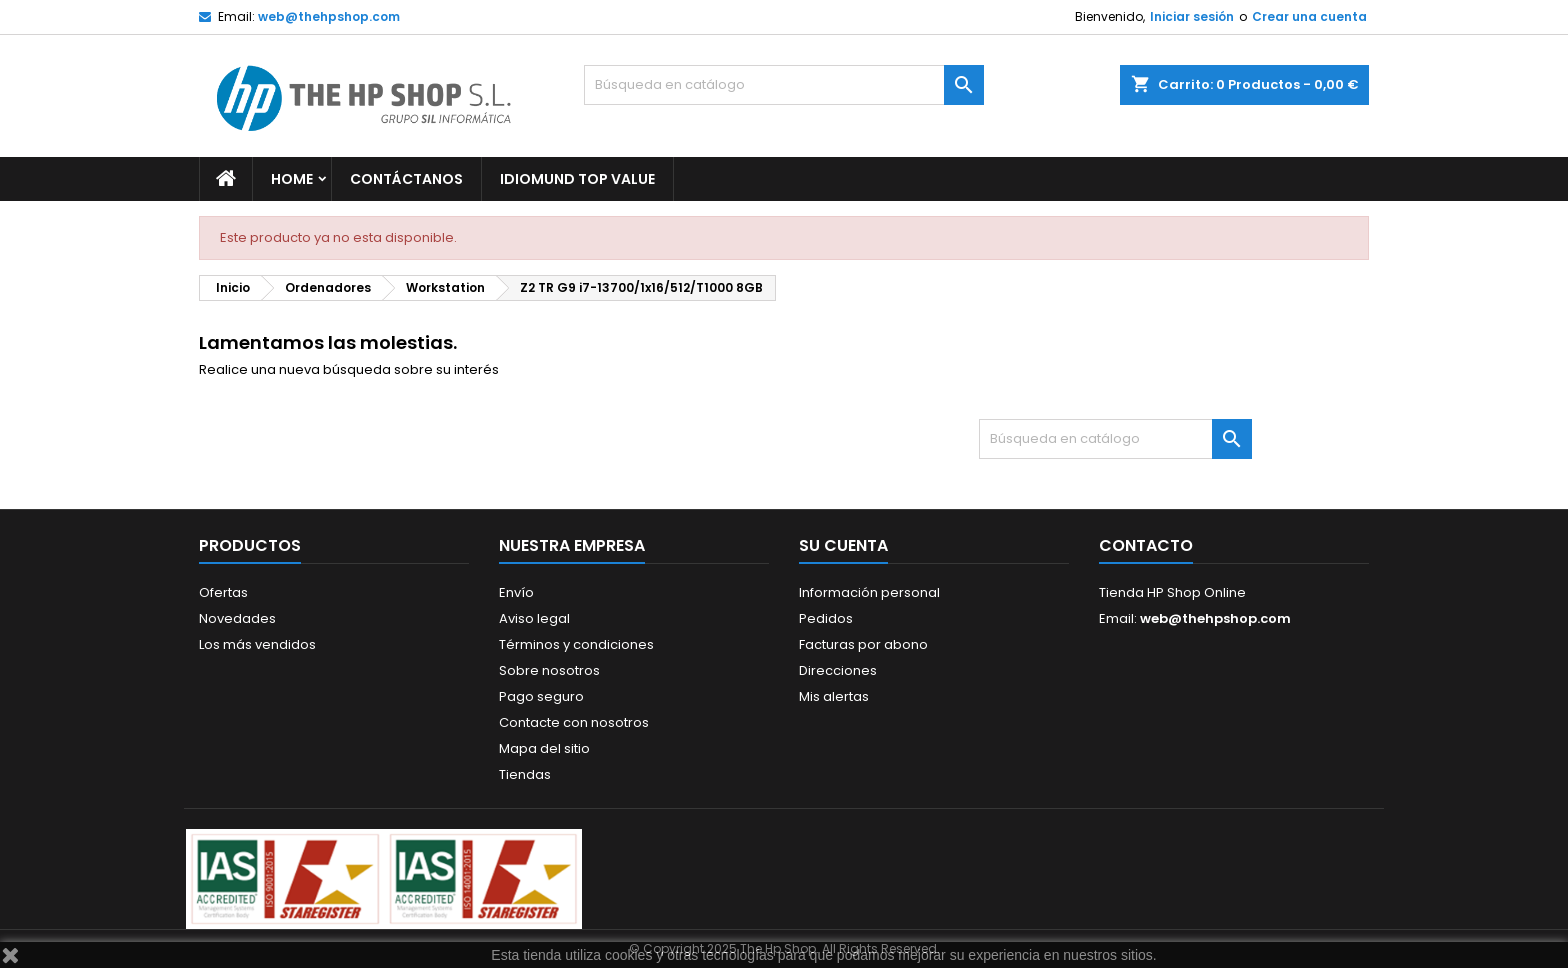 The width and height of the screenshot is (1568, 968). I want to click on Mapa del sitio, so click(544, 748).